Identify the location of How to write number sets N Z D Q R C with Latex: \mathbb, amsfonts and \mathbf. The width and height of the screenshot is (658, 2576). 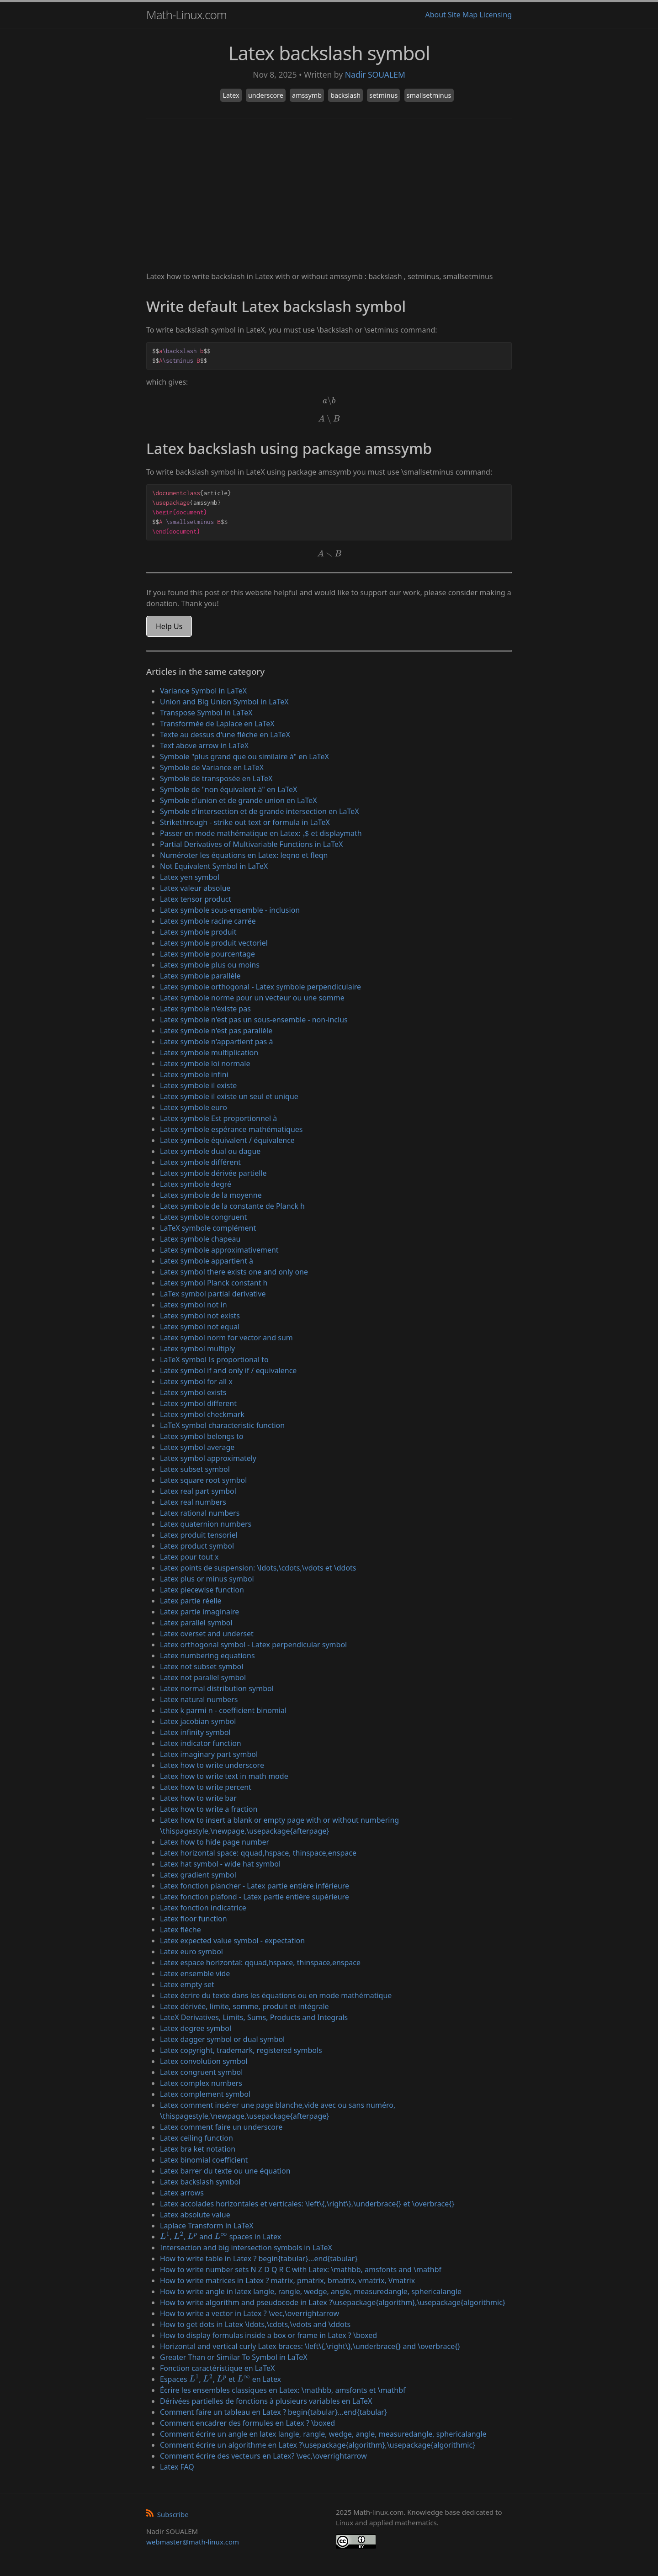
(300, 2269).